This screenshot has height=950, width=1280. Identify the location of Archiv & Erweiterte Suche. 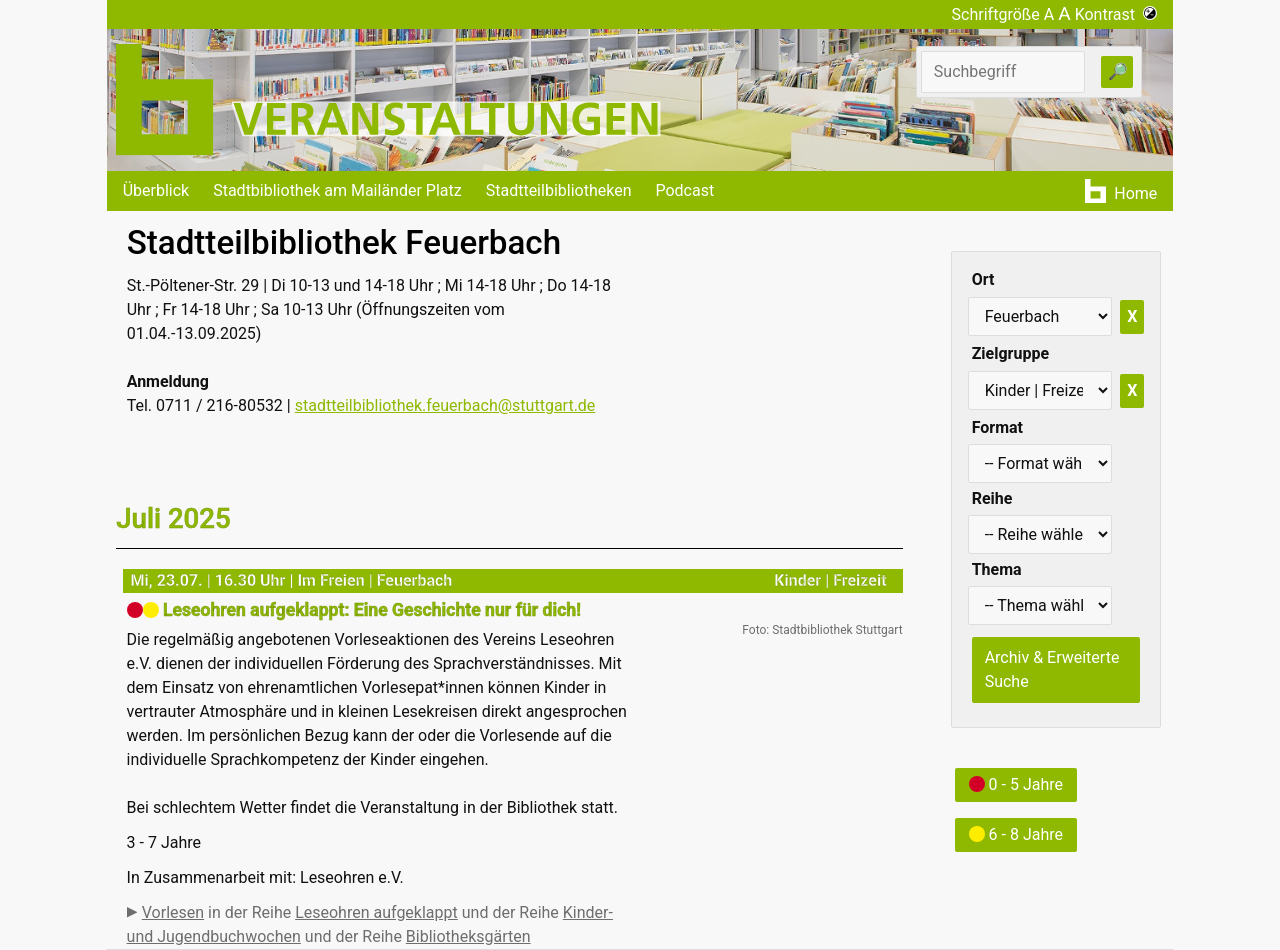
(1052, 669).